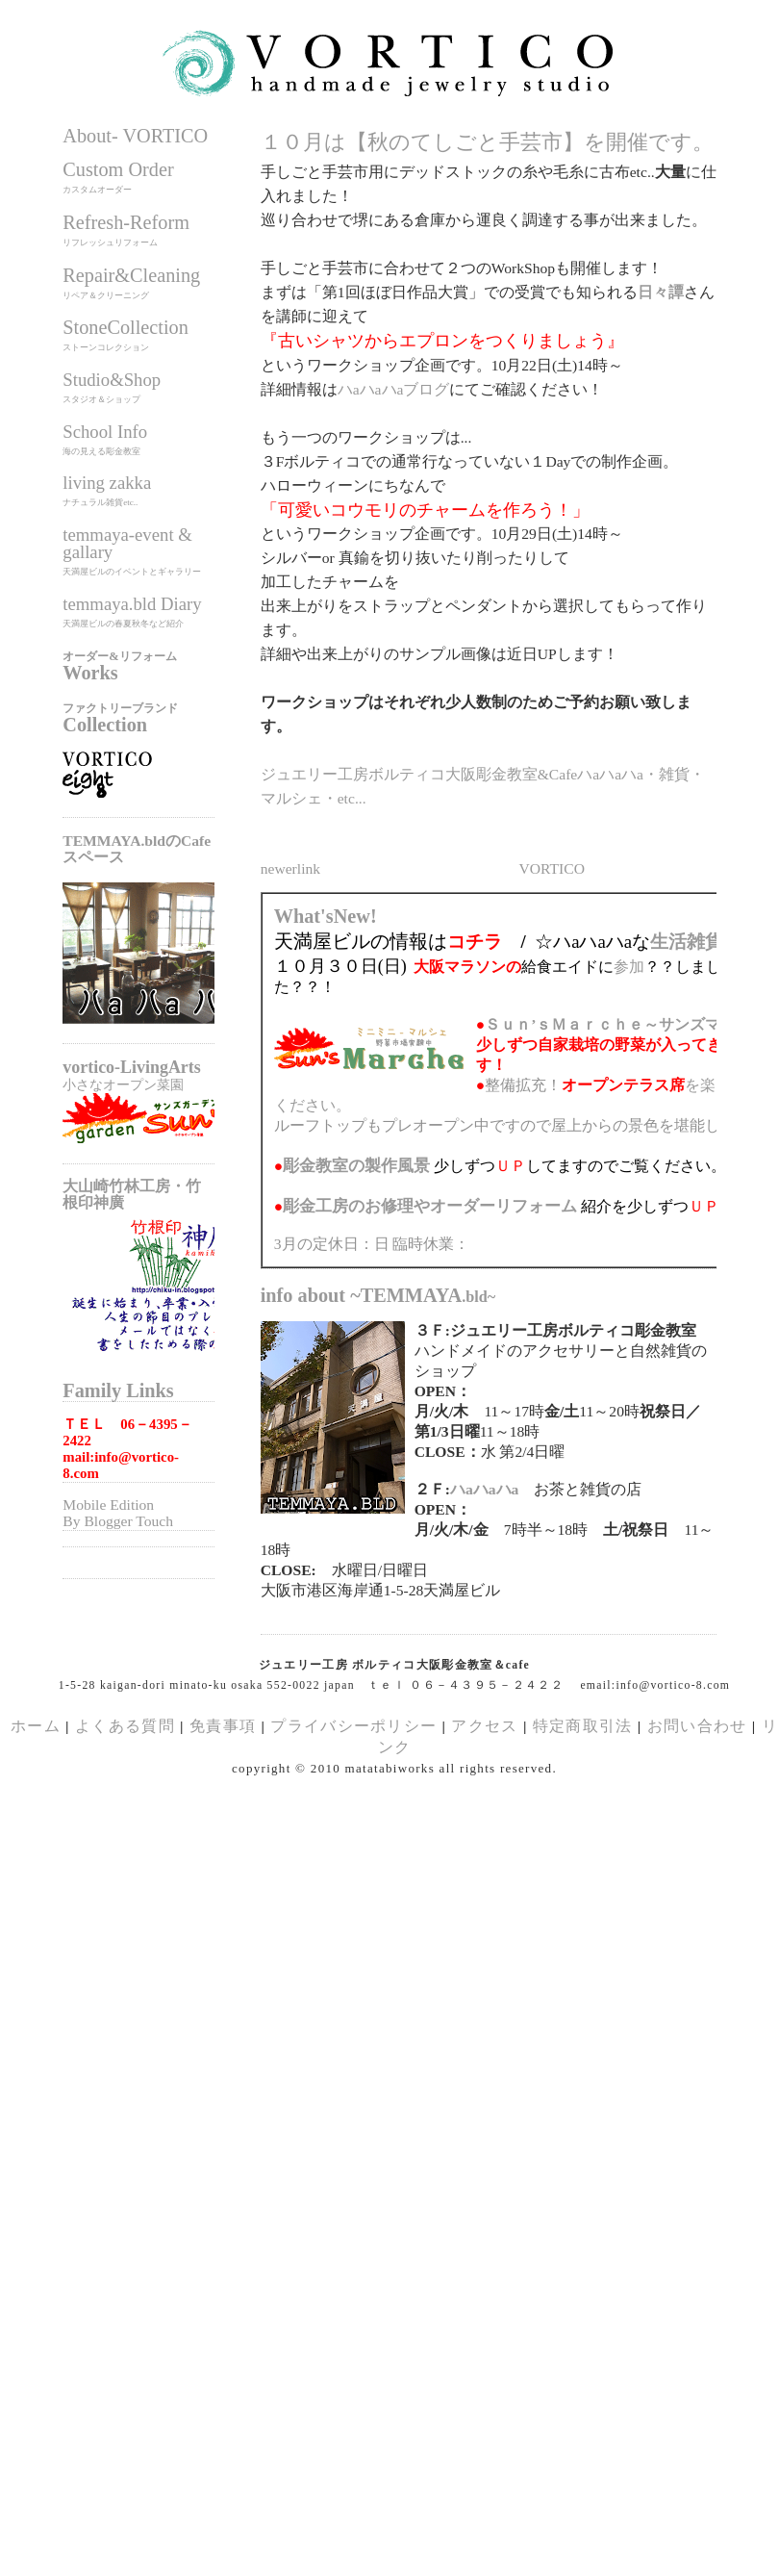 This screenshot has height=2576, width=779. Describe the element at coordinates (290, 868) in the screenshot. I see `newerlink` at that location.